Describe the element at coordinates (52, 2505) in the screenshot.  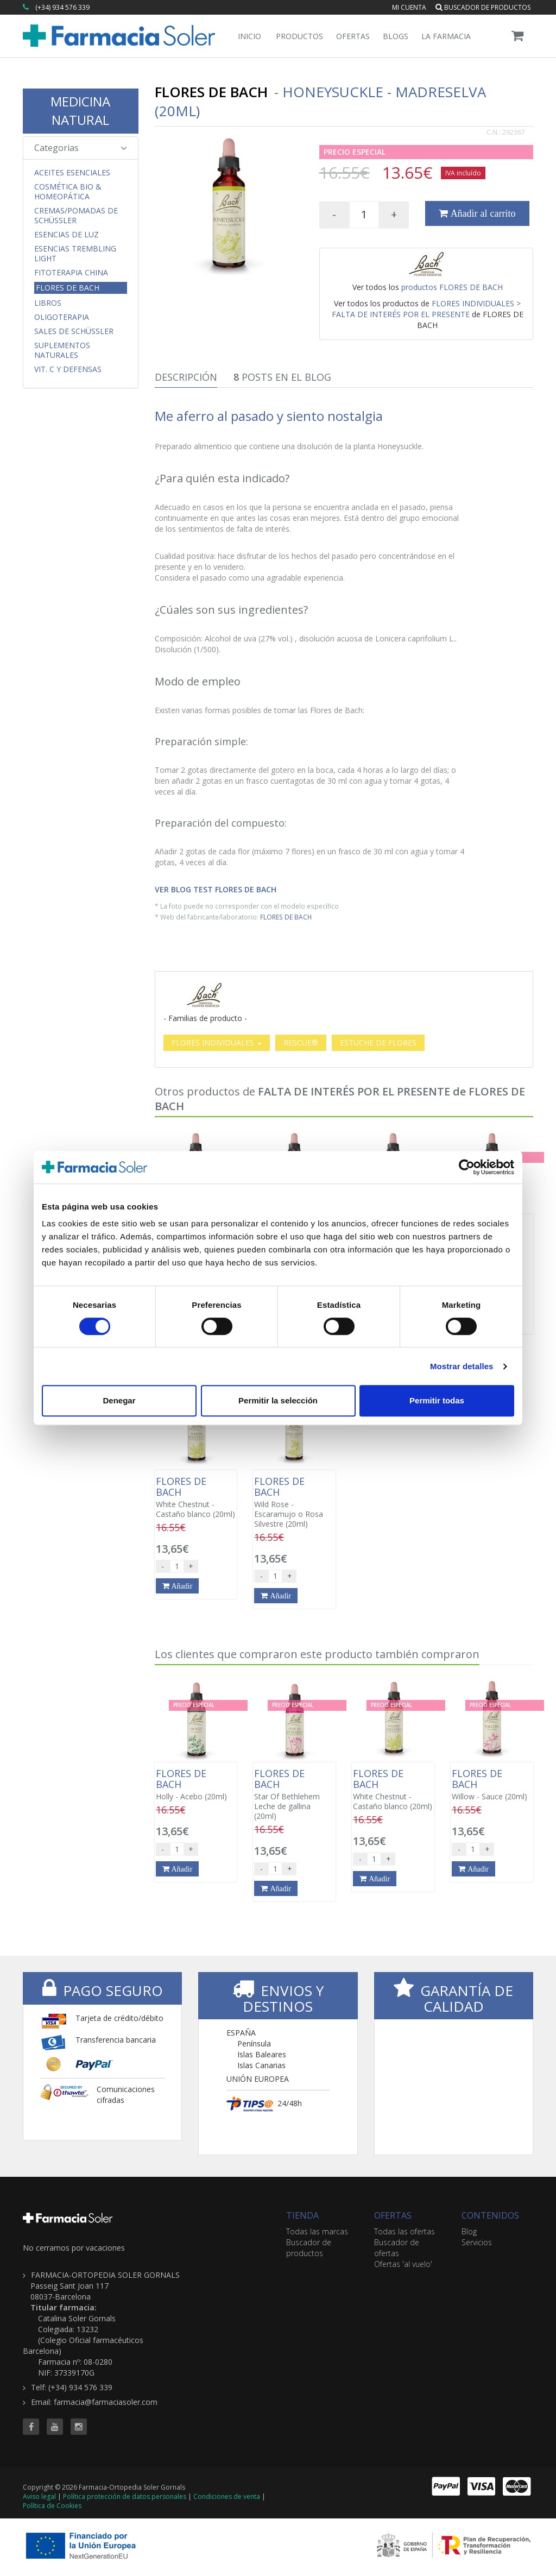
I see `Política de Cookies` at that location.